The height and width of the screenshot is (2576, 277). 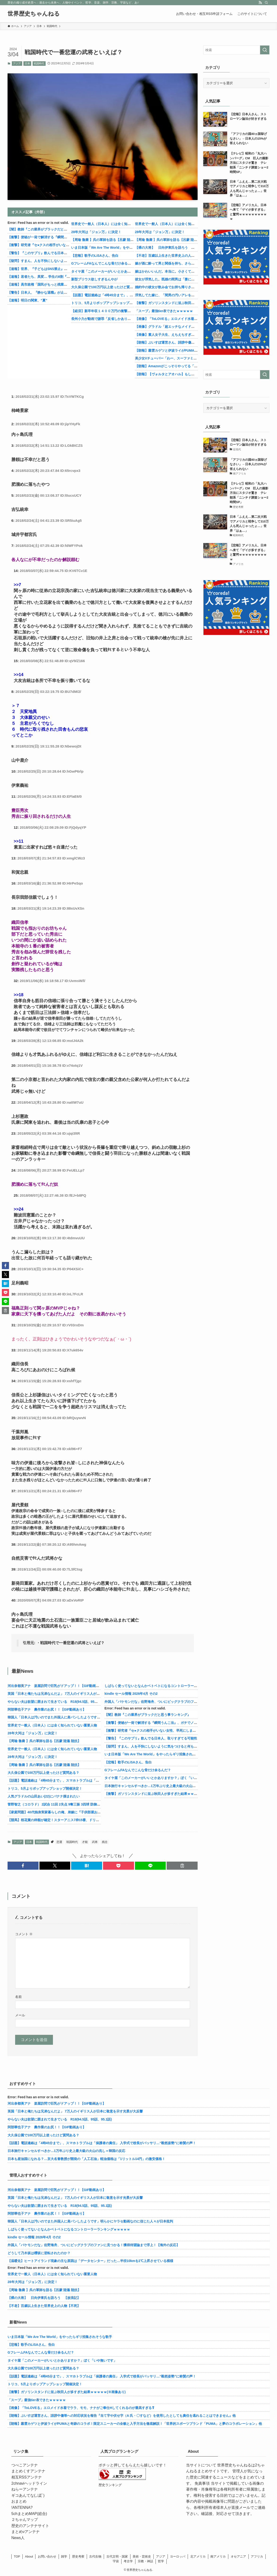 I want to click on 【悲報】歌手のLiSAさん、告白, so click(x=94, y=255).